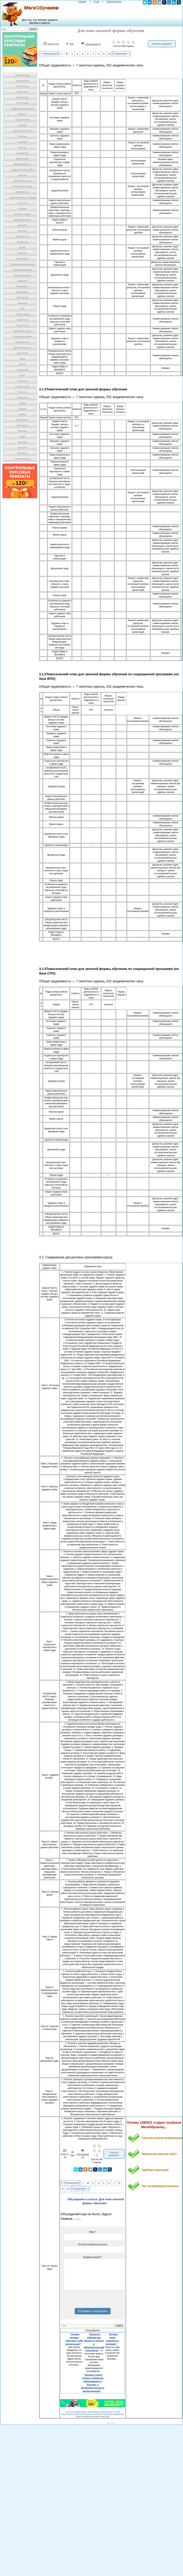  What do you see at coordinates (22, 353) in the screenshot?
I see `Психология` at bounding box center [22, 353].